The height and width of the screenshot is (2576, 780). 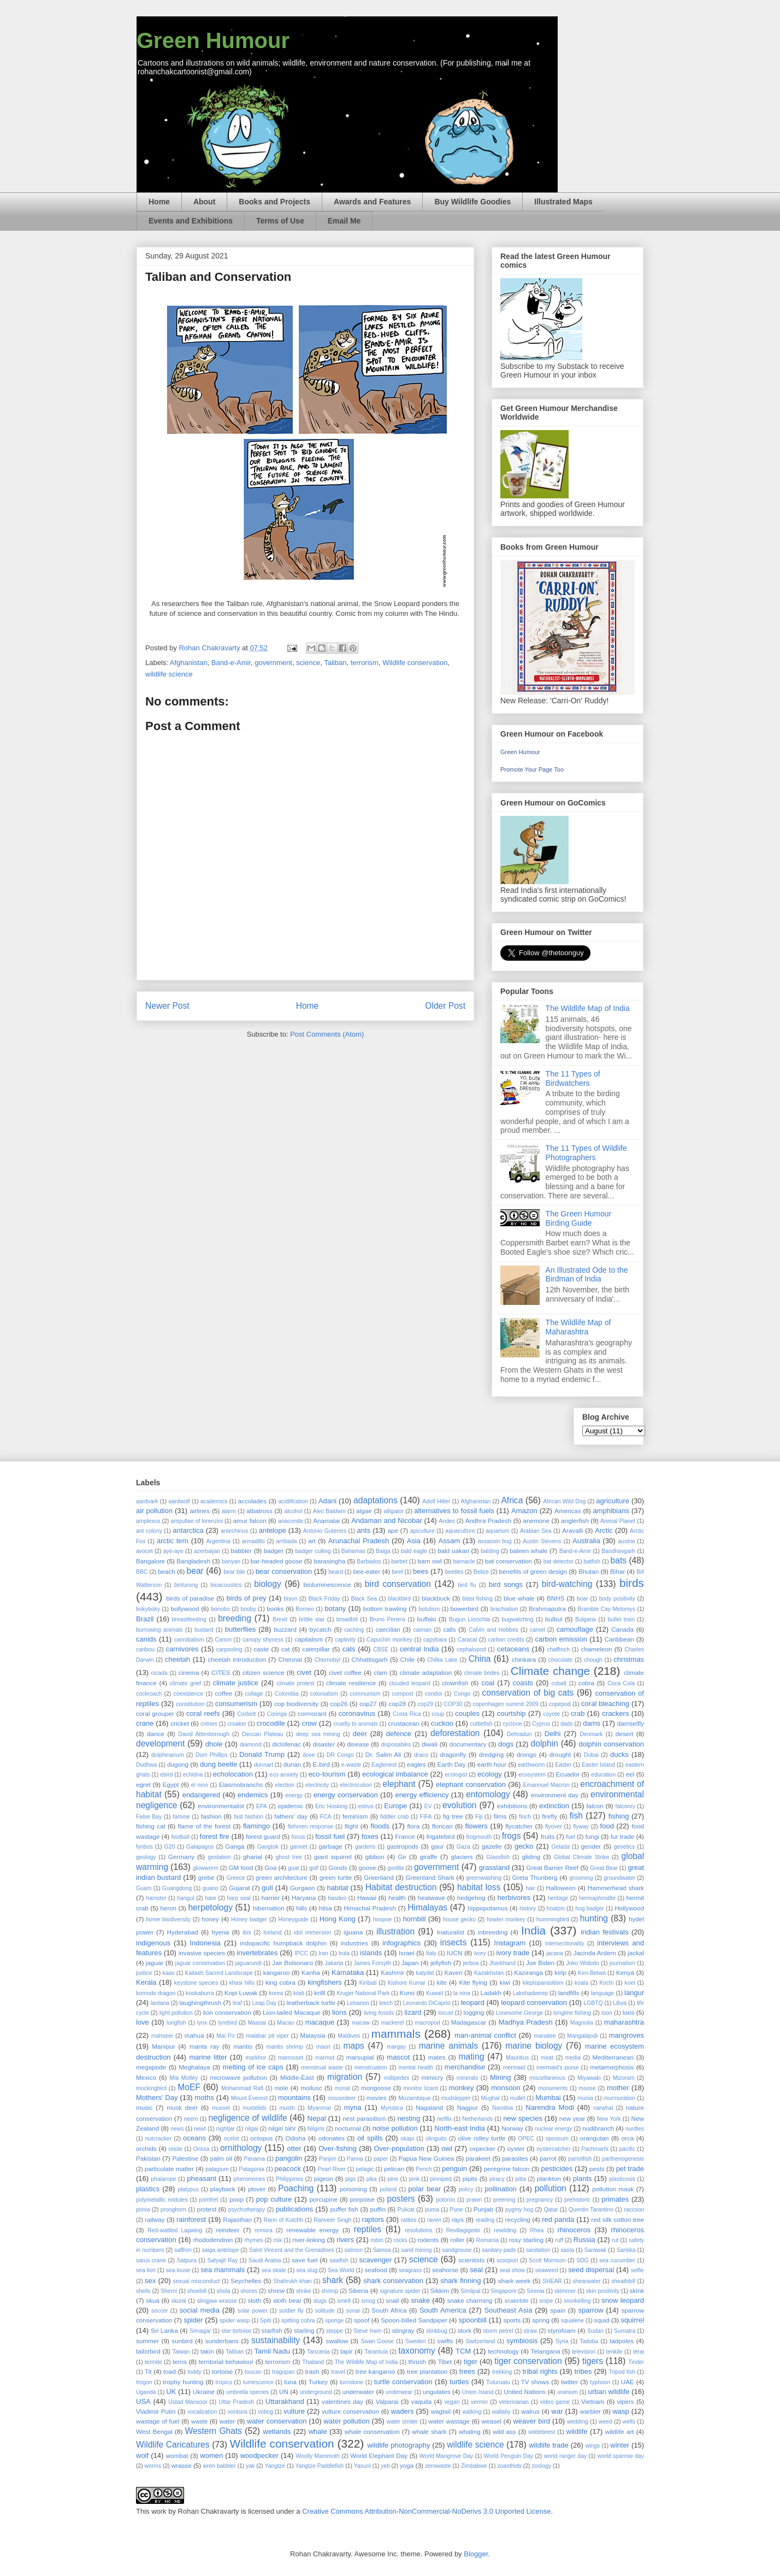 I want to click on Mauritius, so click(x=517, y=2058).